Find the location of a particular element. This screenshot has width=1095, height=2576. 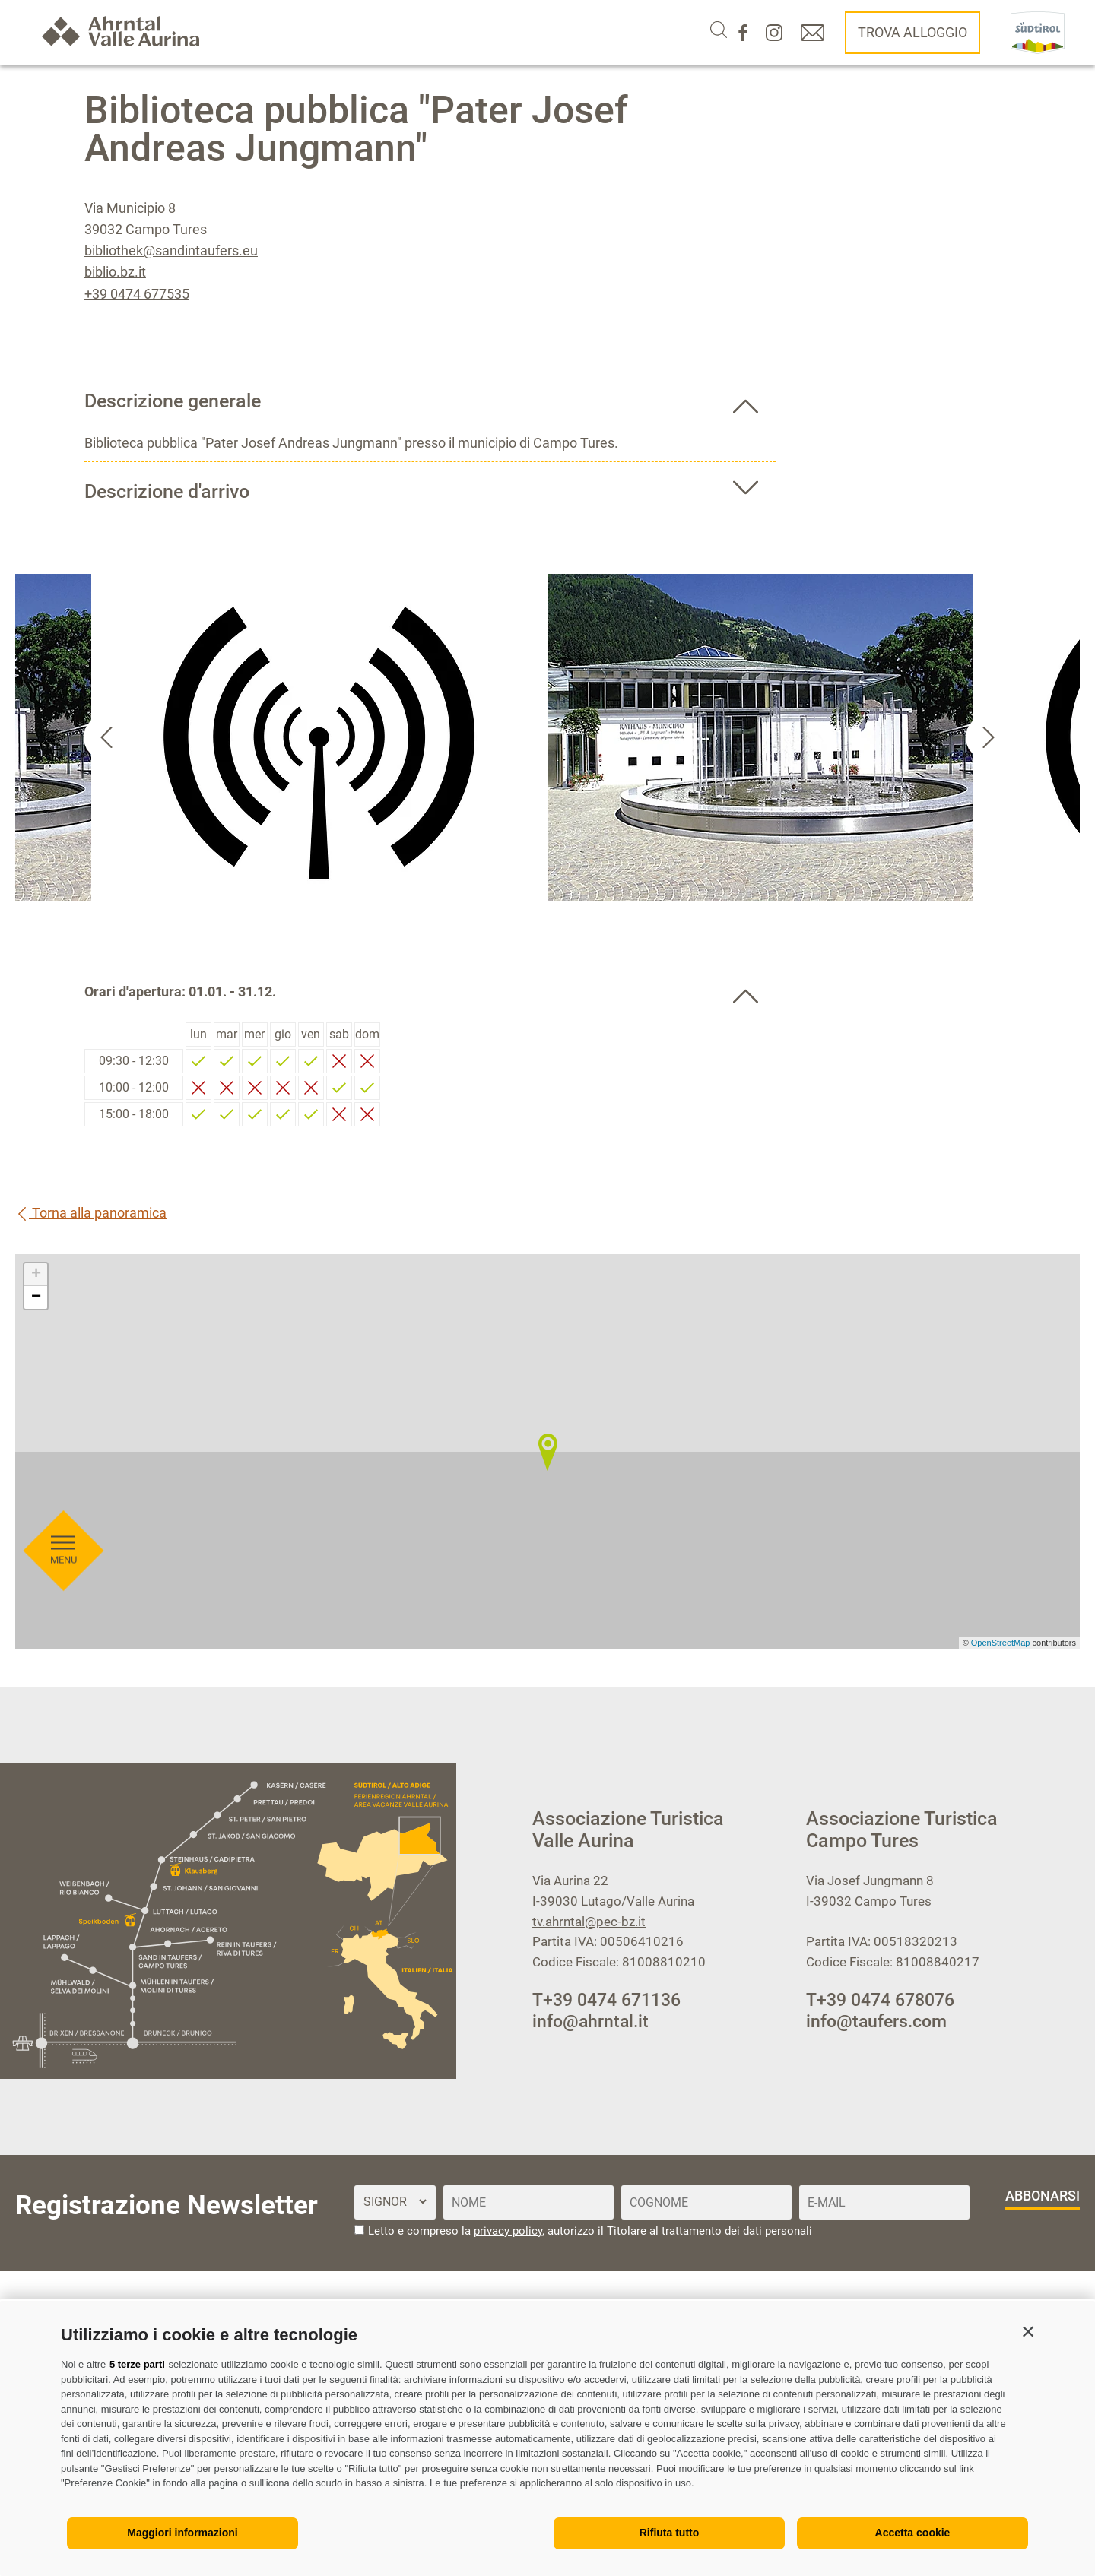

[Nome] is located at coordinates (528, 2202).